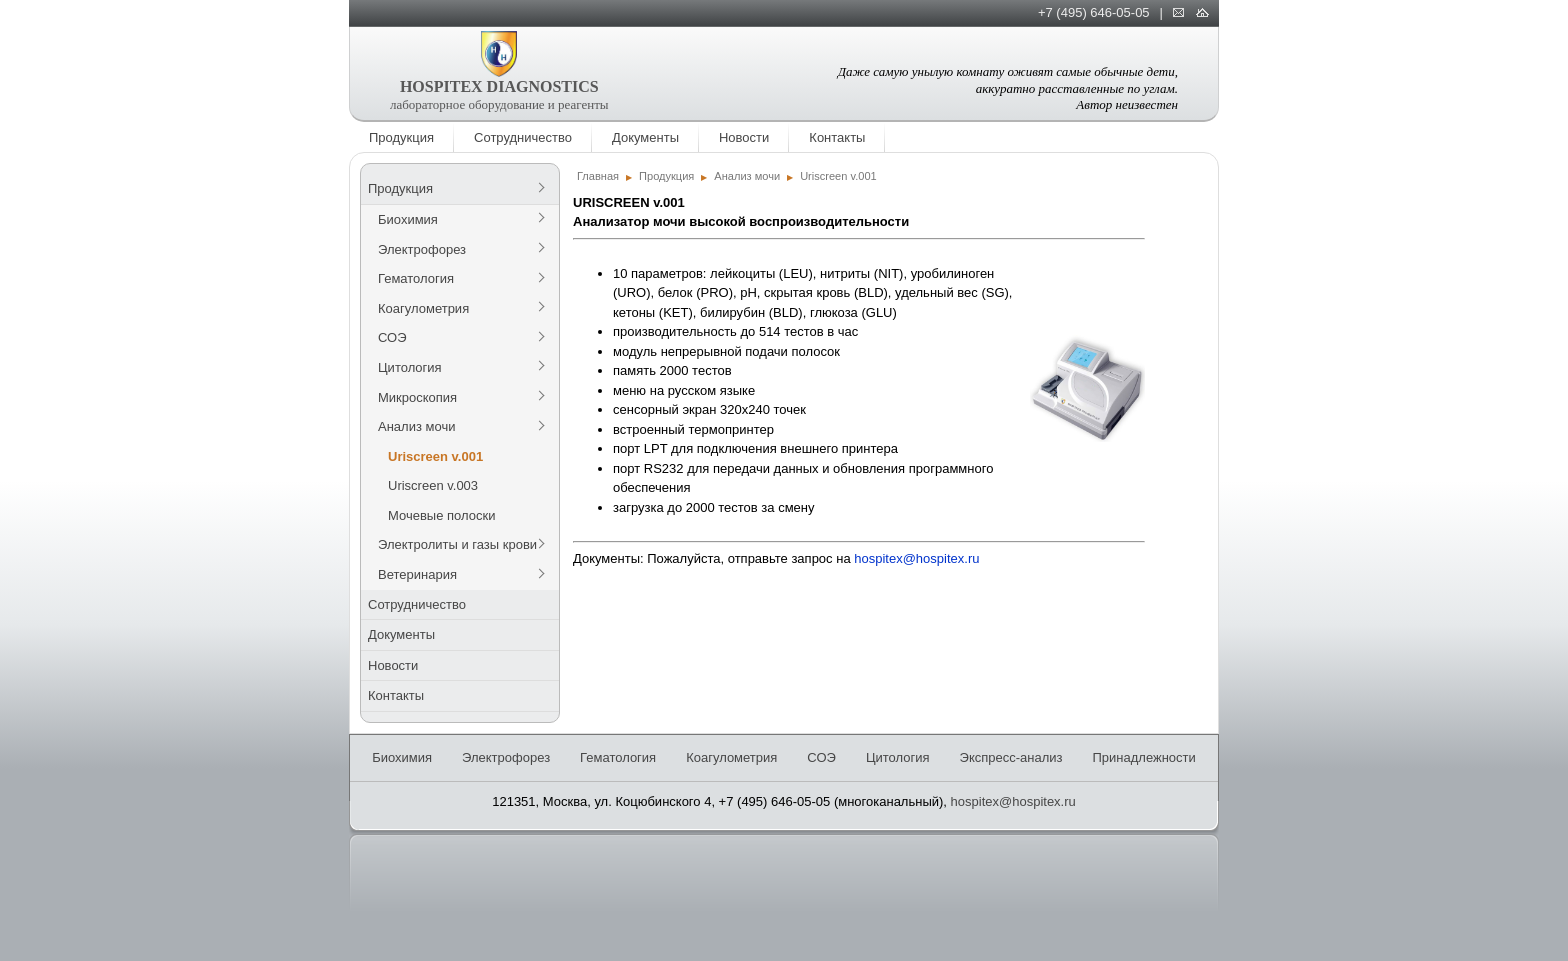 The image size is (1568, 961). Describe the element at coordinates (645, 137) in the screenshot. I see `Документы` at that location.